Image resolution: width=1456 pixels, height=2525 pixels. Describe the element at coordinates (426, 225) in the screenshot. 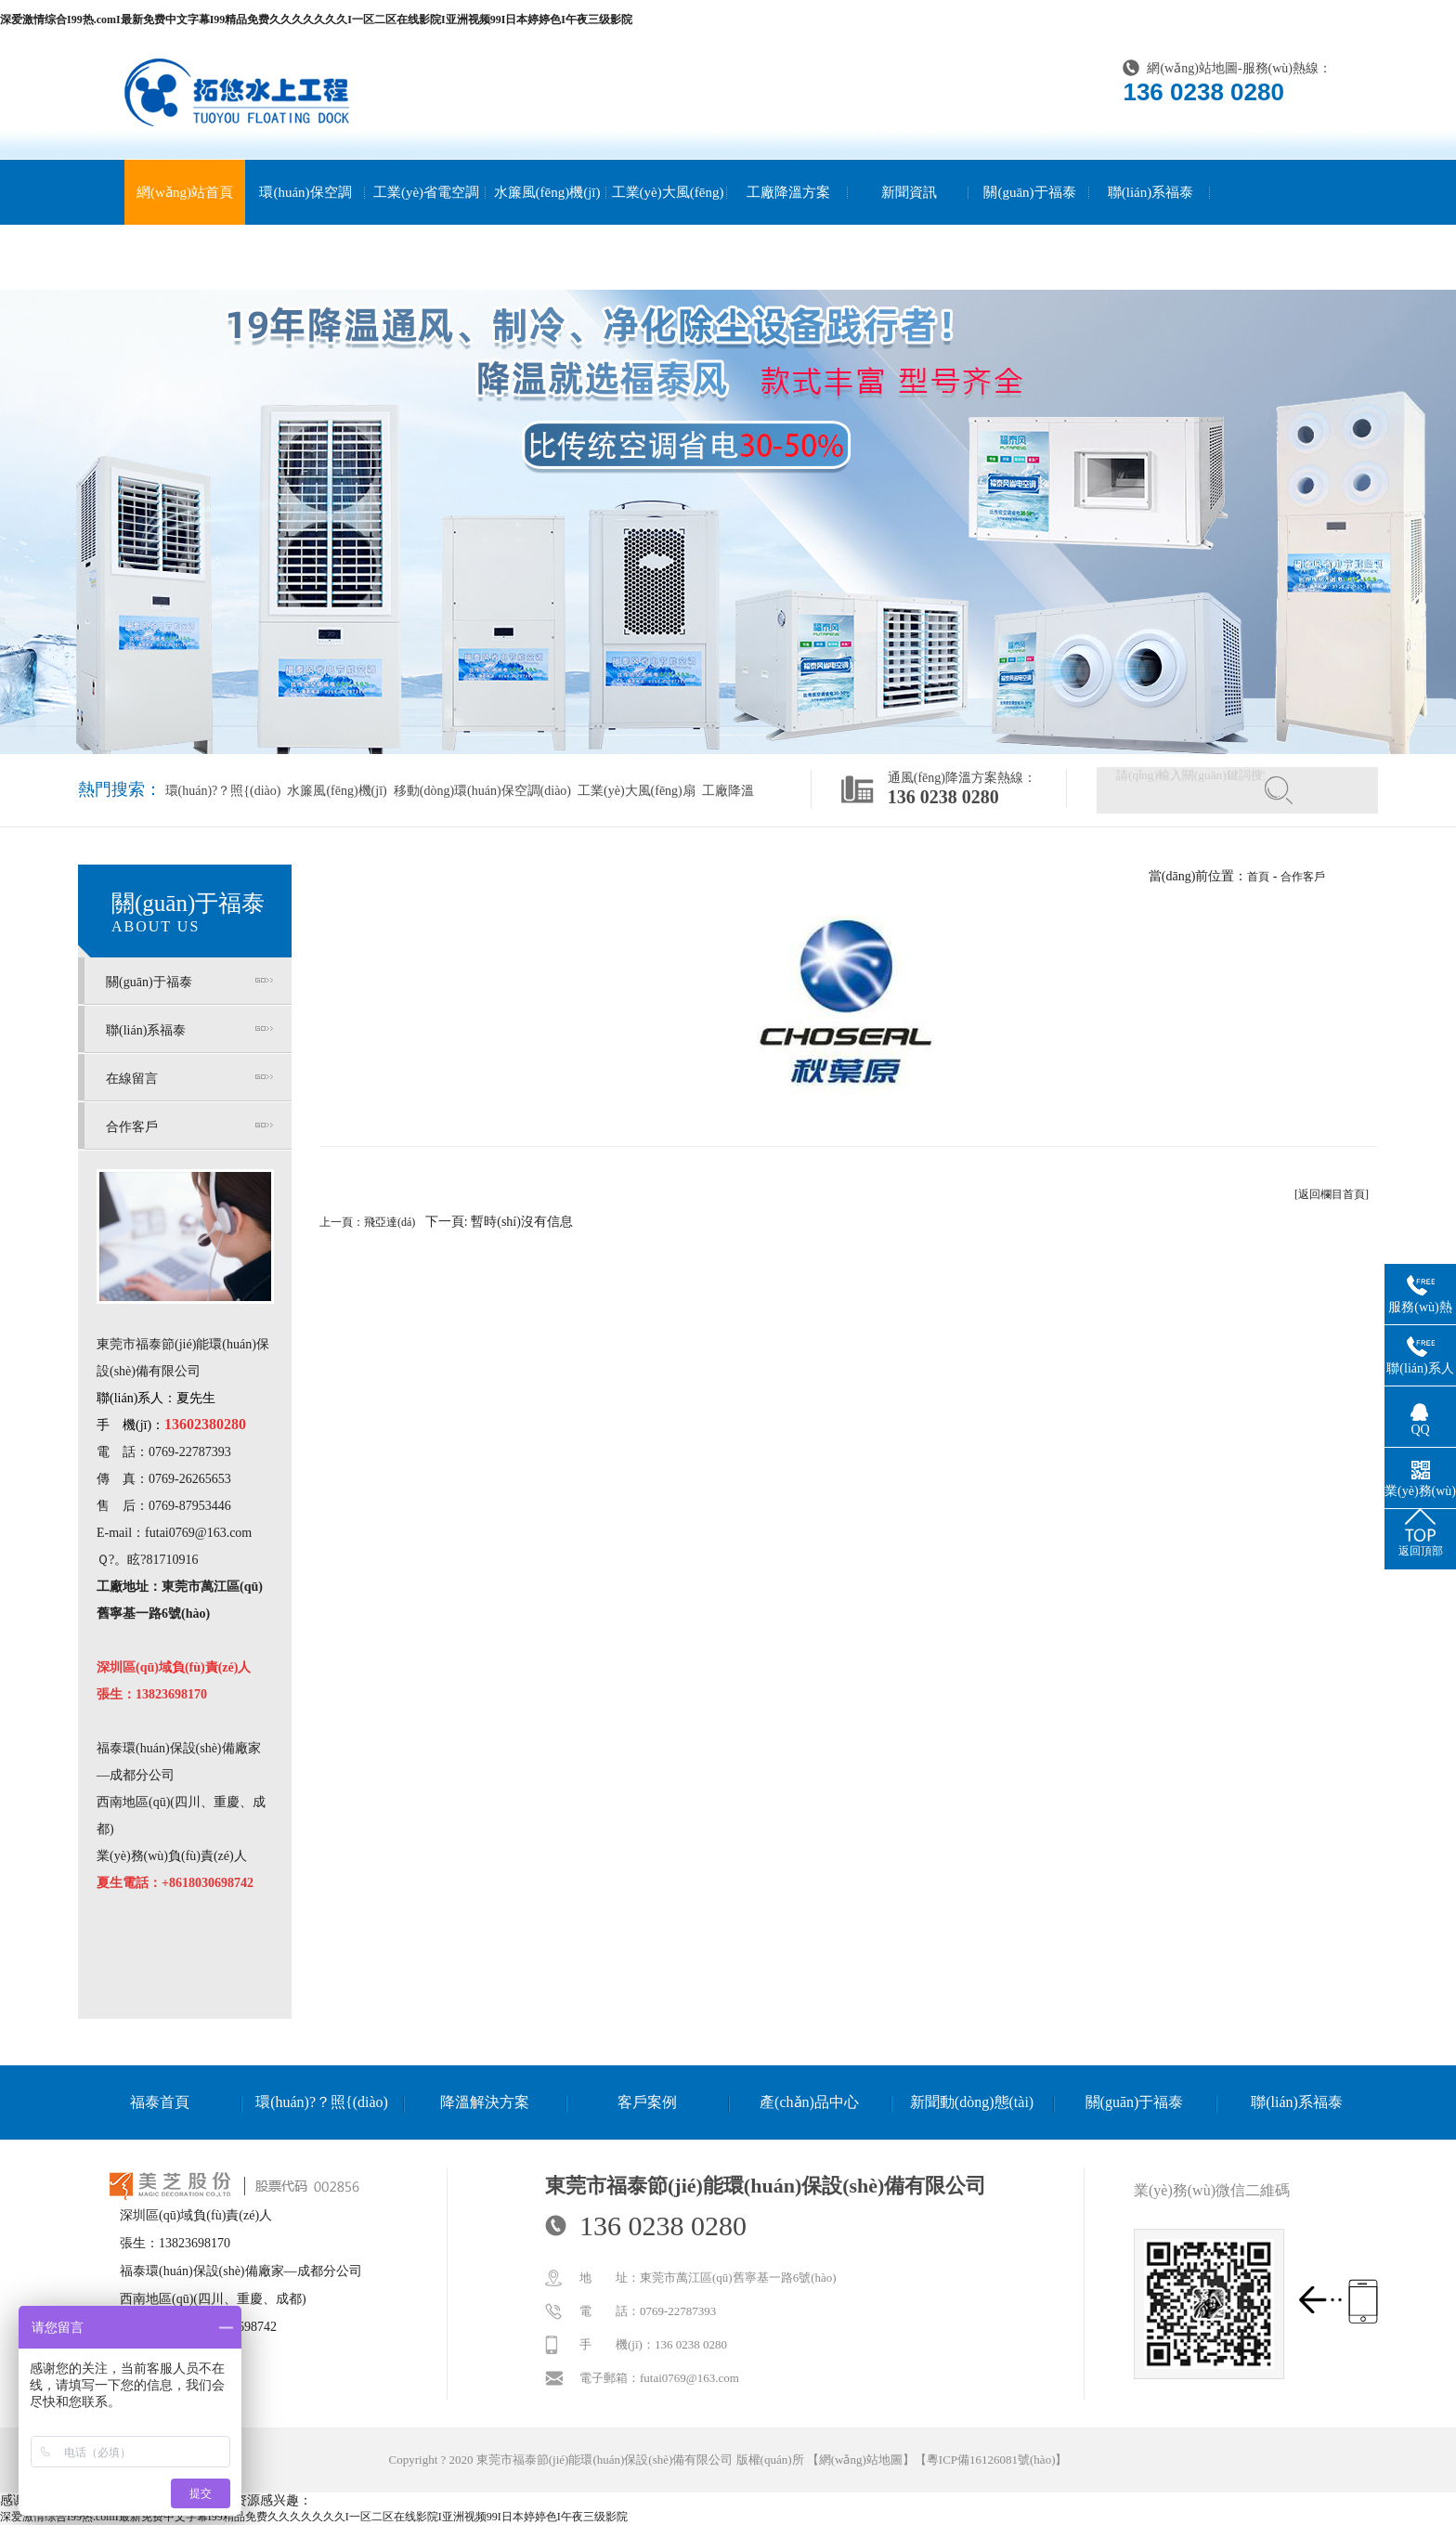

I see `工業(yè)省電空調(diào)` at that location.